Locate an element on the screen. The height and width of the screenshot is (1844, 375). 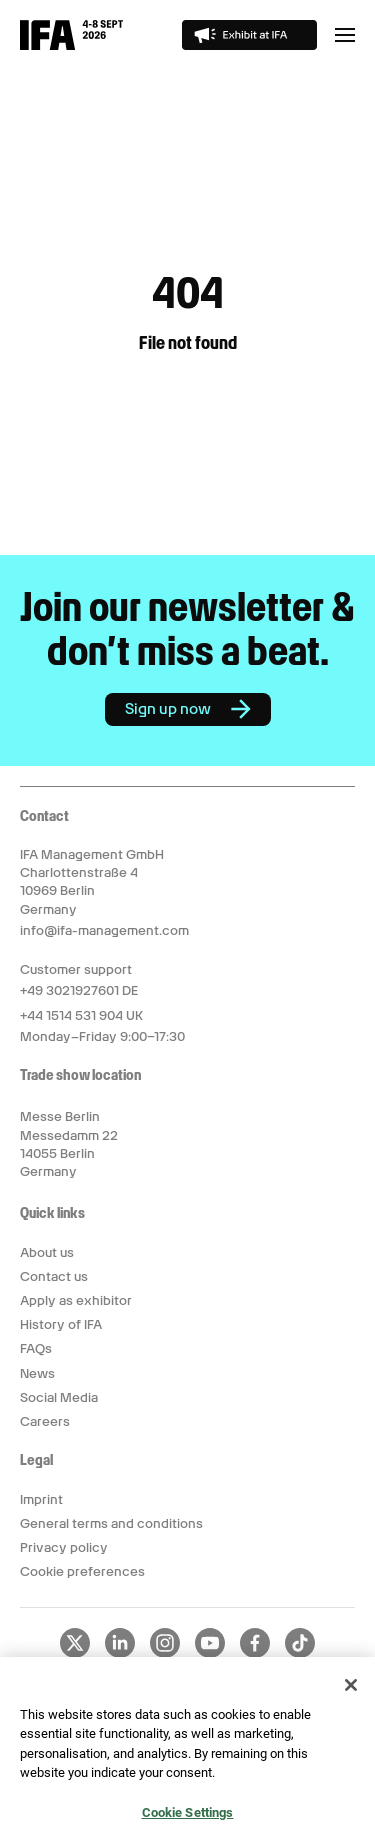
Privacy policy is located at coordinates (64, 1547).